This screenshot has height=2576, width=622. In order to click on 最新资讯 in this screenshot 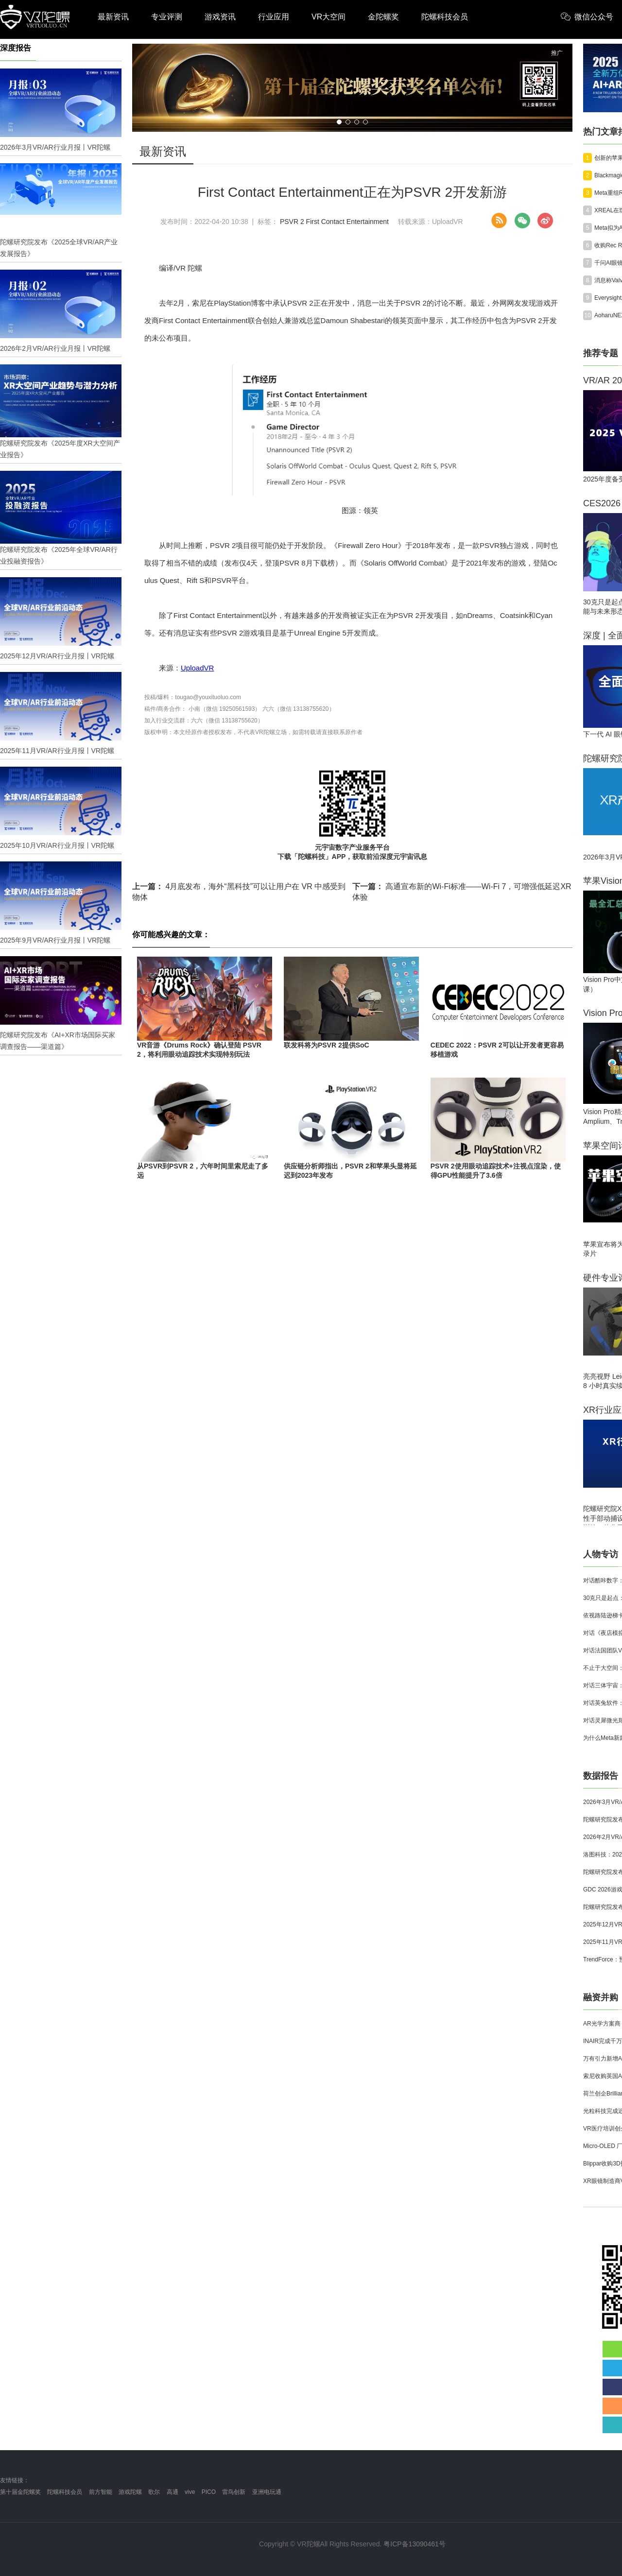, I will do `click(113, 17)`.